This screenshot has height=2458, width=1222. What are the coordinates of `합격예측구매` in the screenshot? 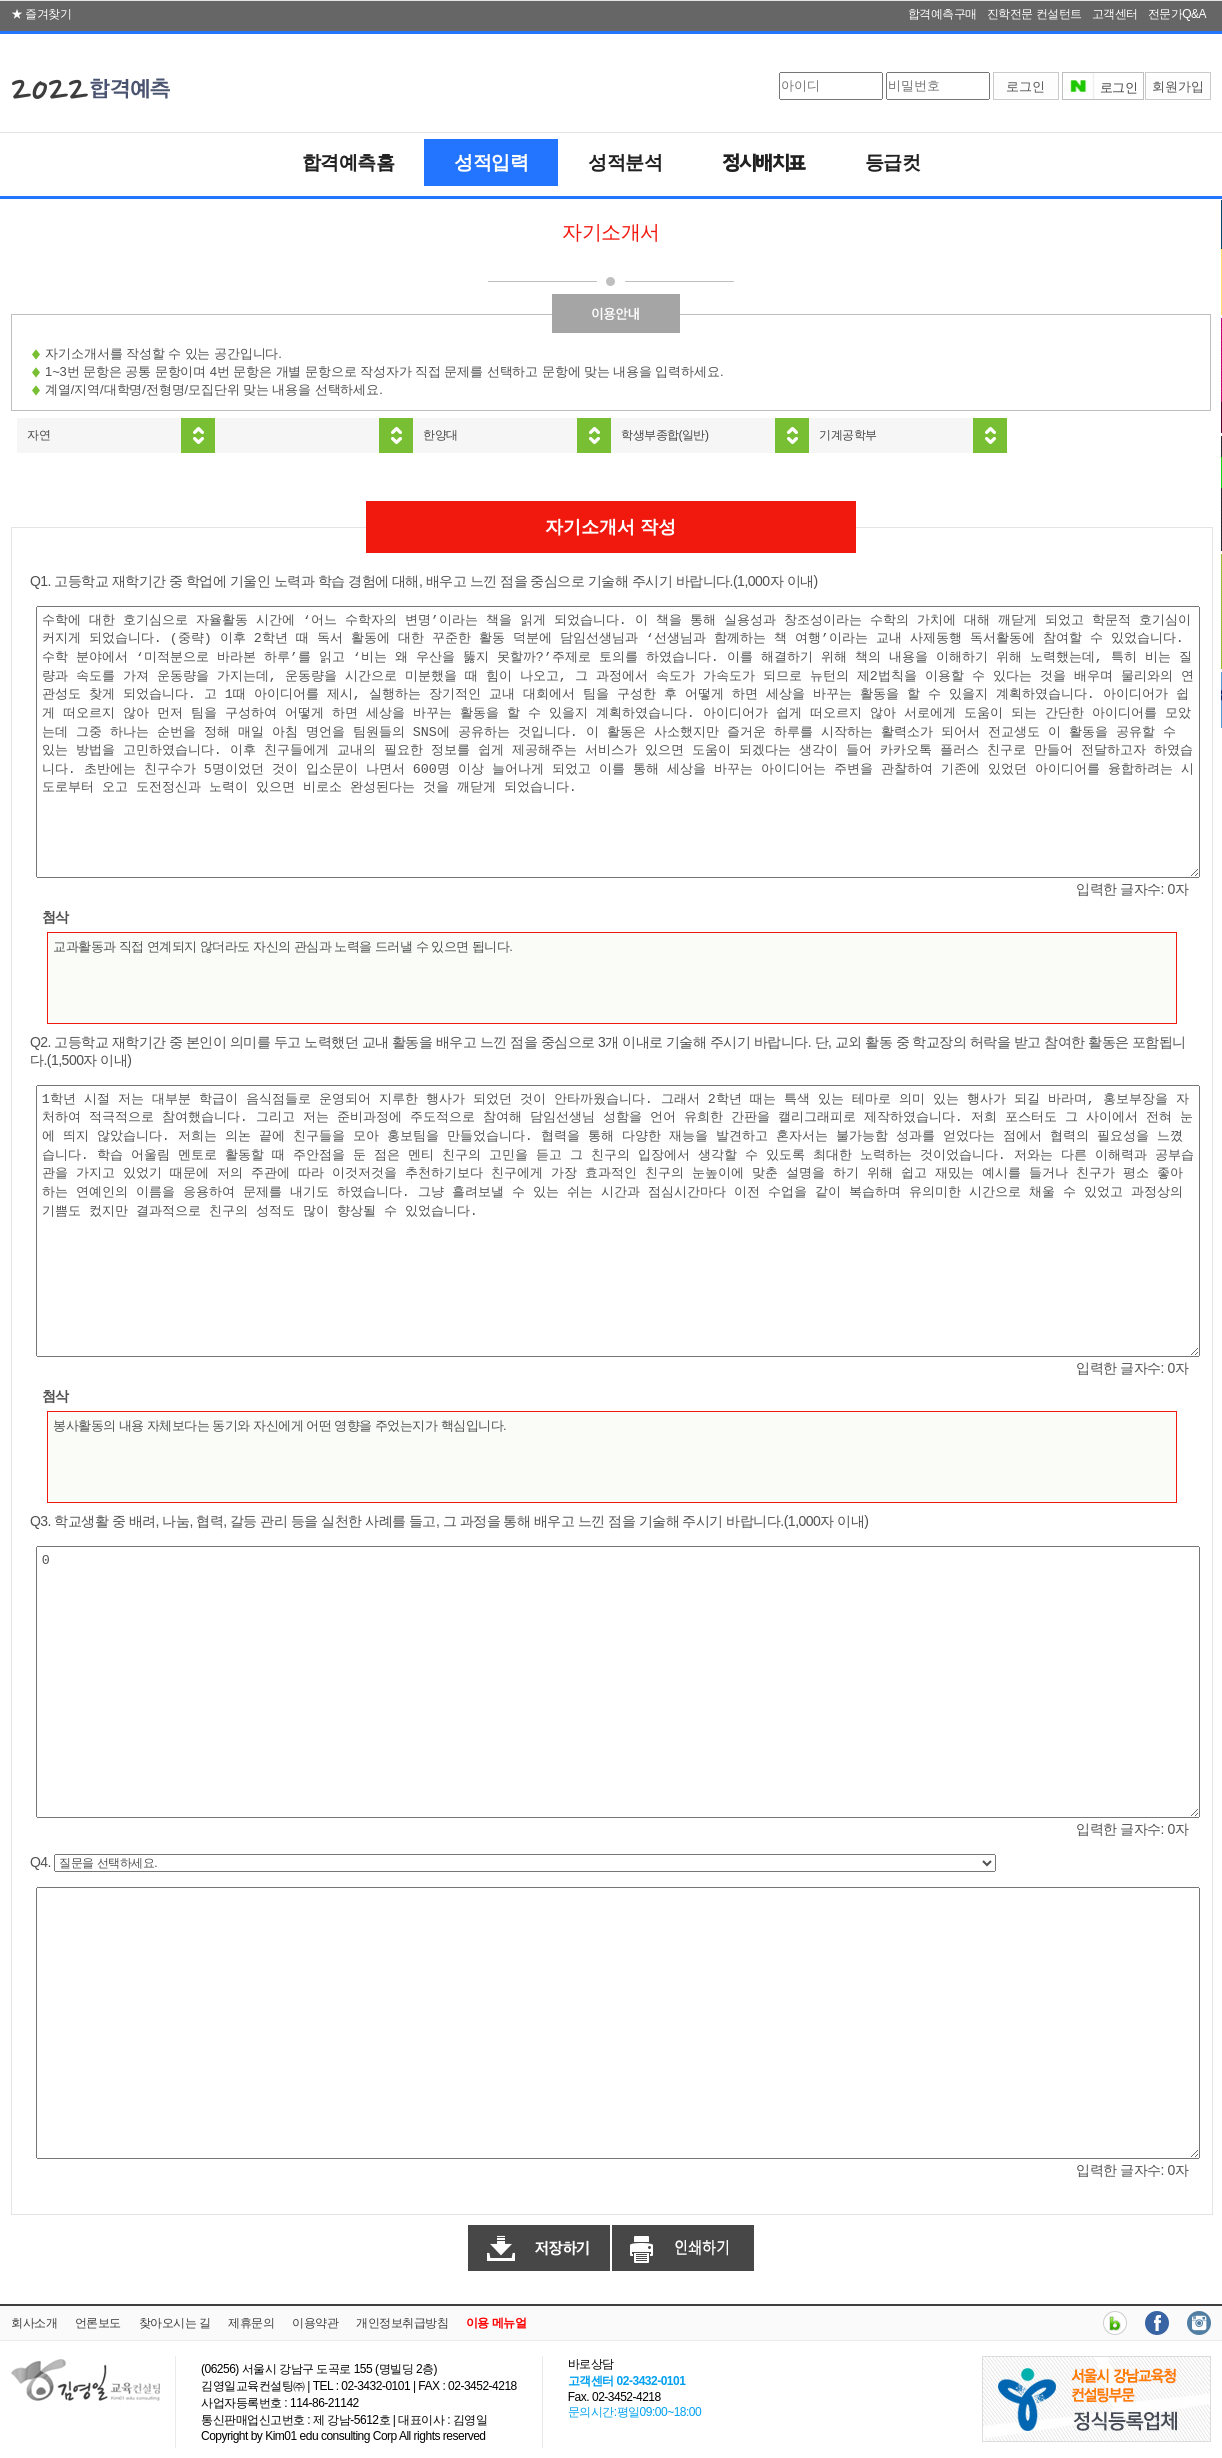 It's located at (942, 14).